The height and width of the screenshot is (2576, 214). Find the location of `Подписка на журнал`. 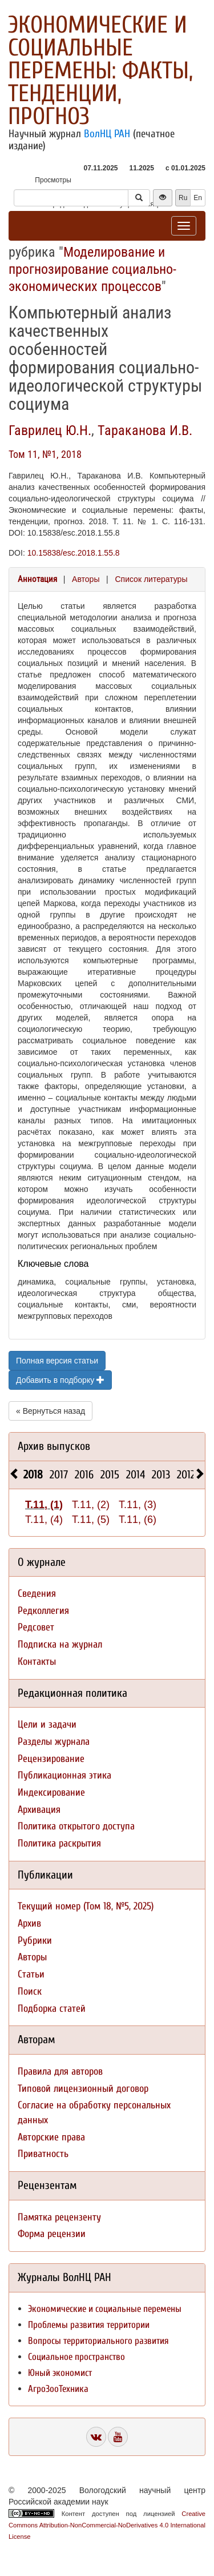

Подписка на журнал is located at coordinates (60, 1644).